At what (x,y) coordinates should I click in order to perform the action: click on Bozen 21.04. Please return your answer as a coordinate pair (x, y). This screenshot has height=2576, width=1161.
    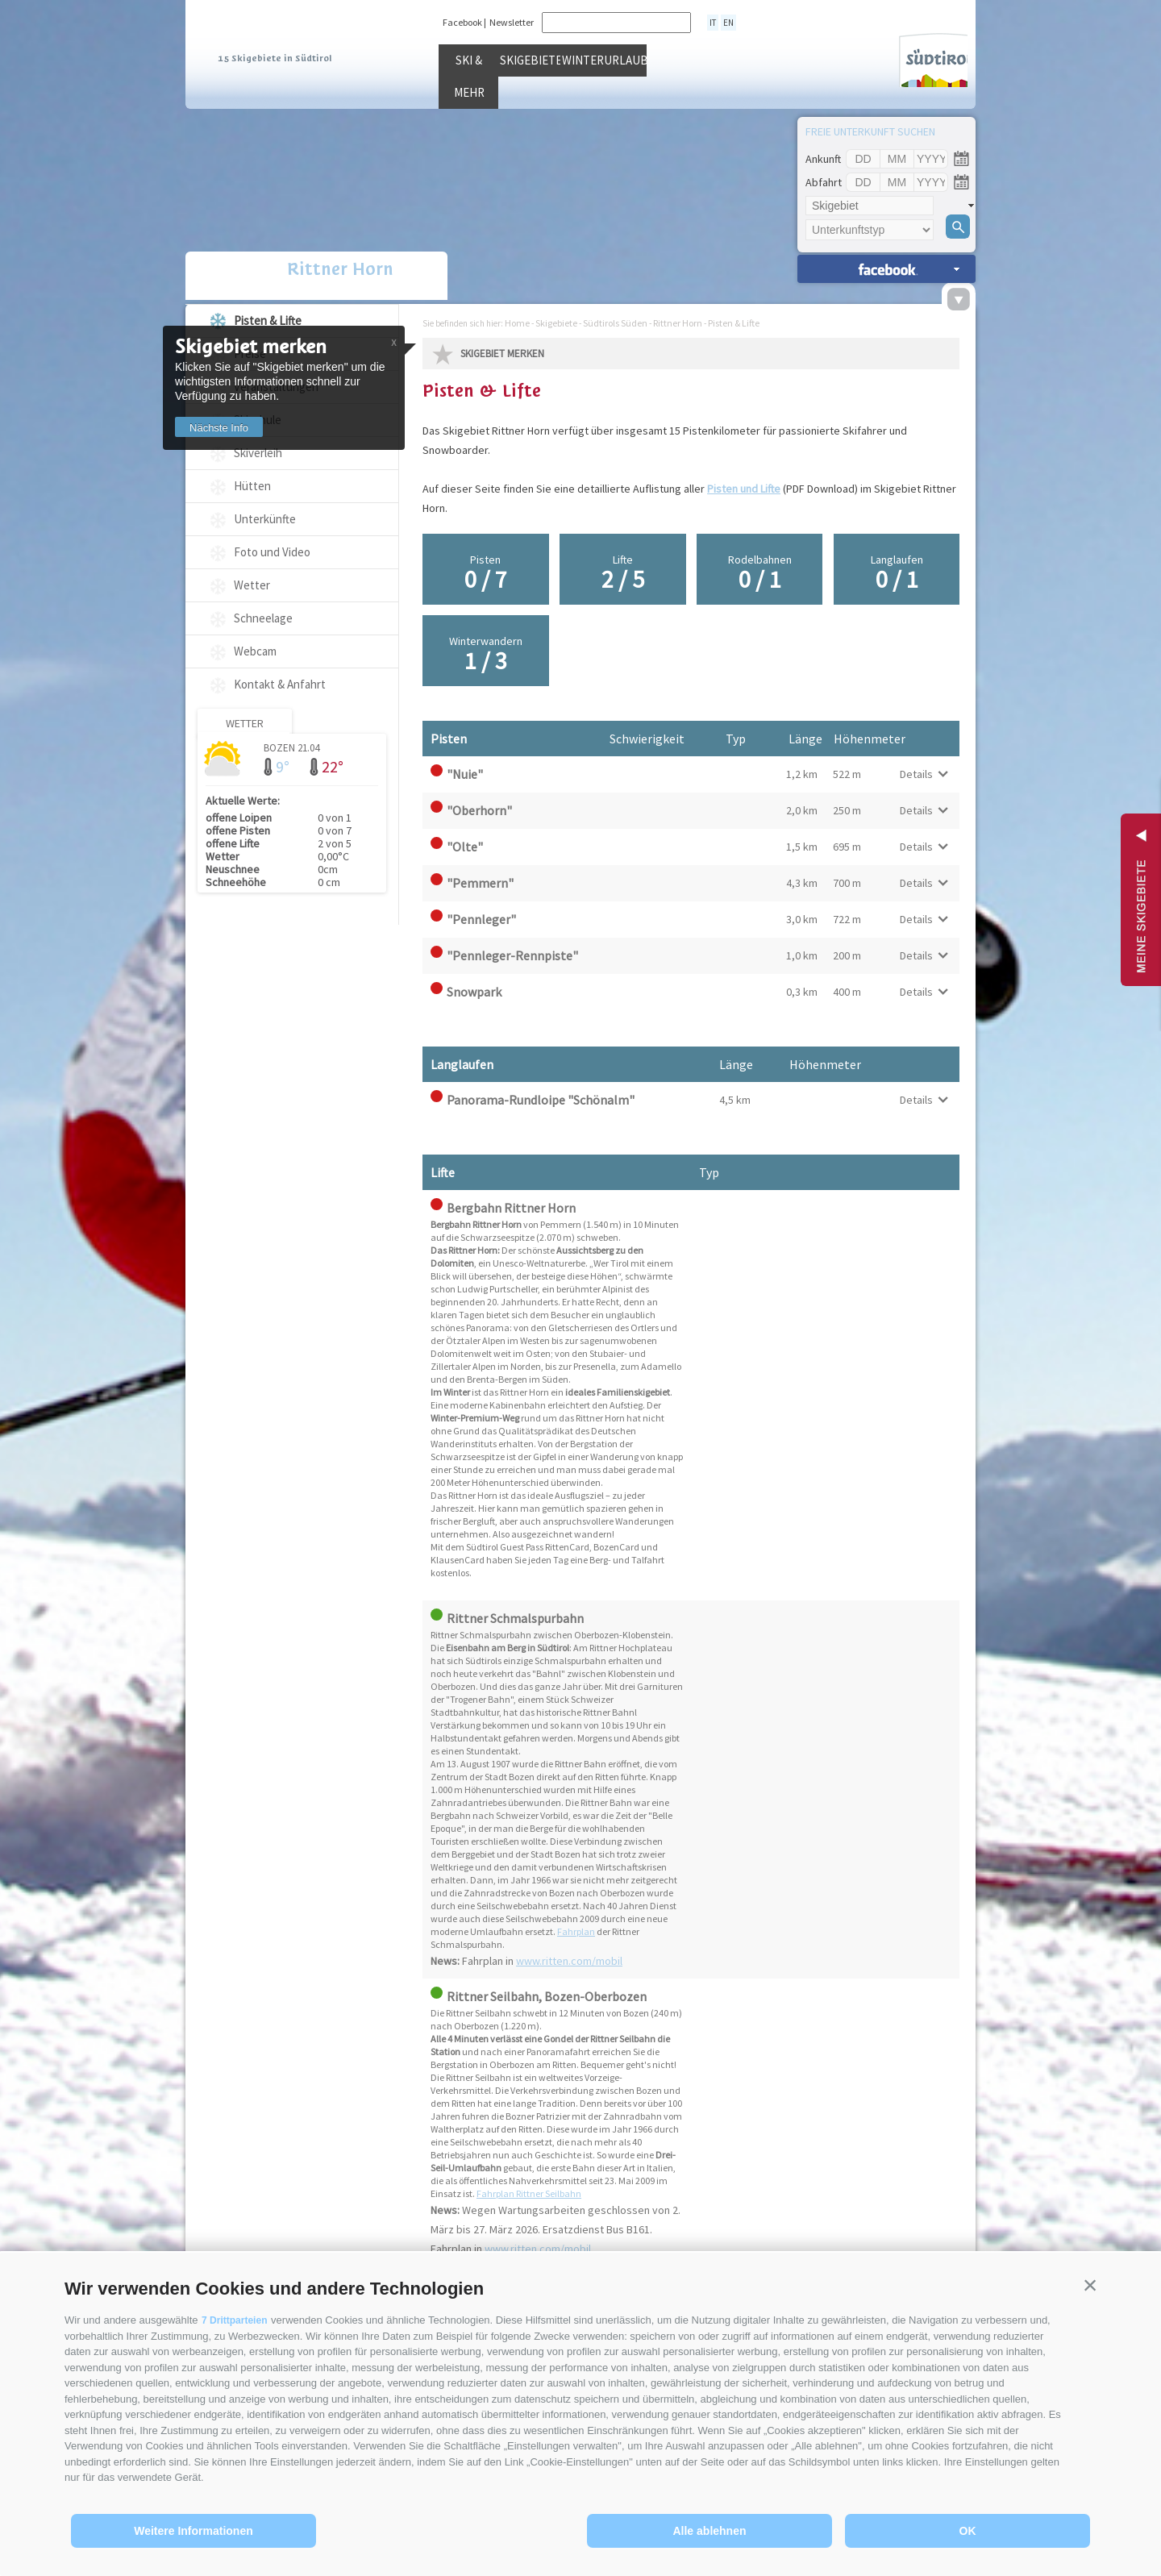
    Looking at the image, I should click on (291, 747).